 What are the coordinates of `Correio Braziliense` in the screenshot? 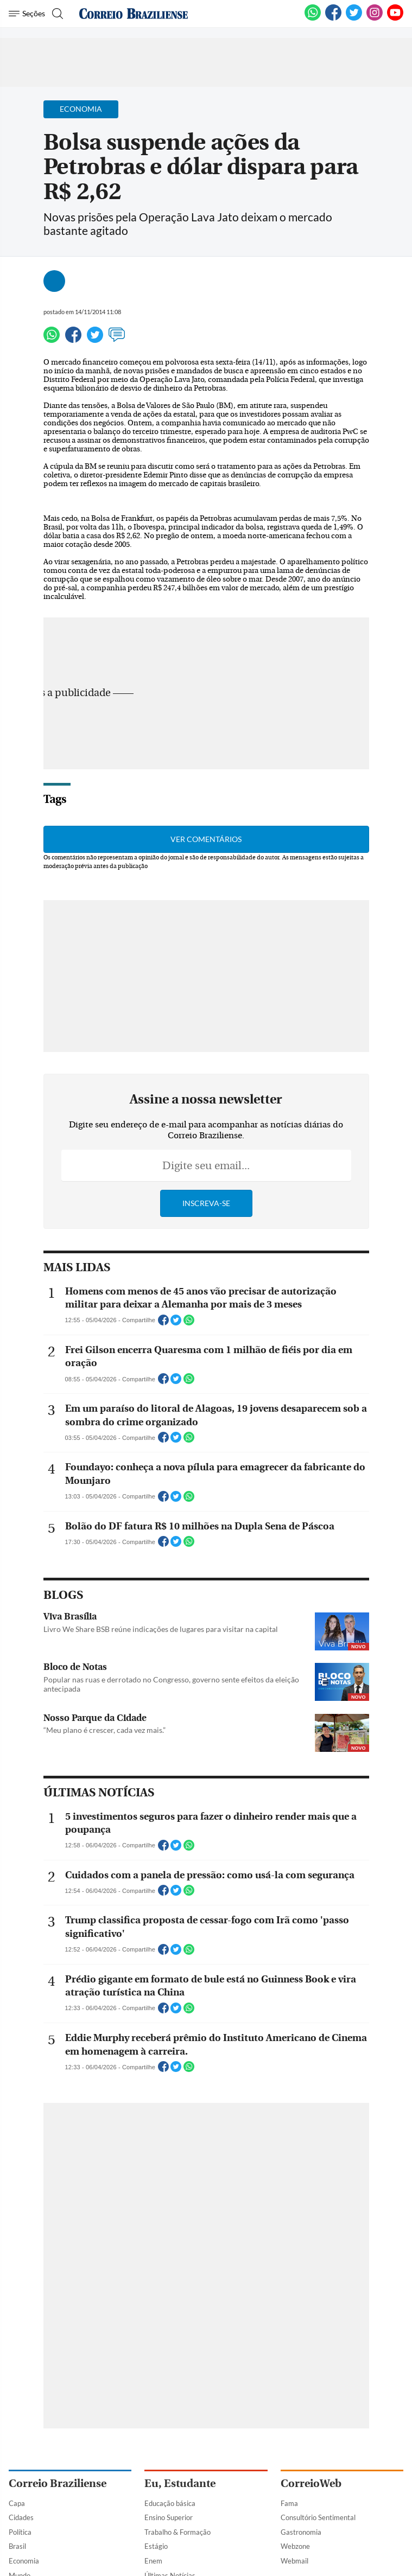 It's located at (57, 2483).